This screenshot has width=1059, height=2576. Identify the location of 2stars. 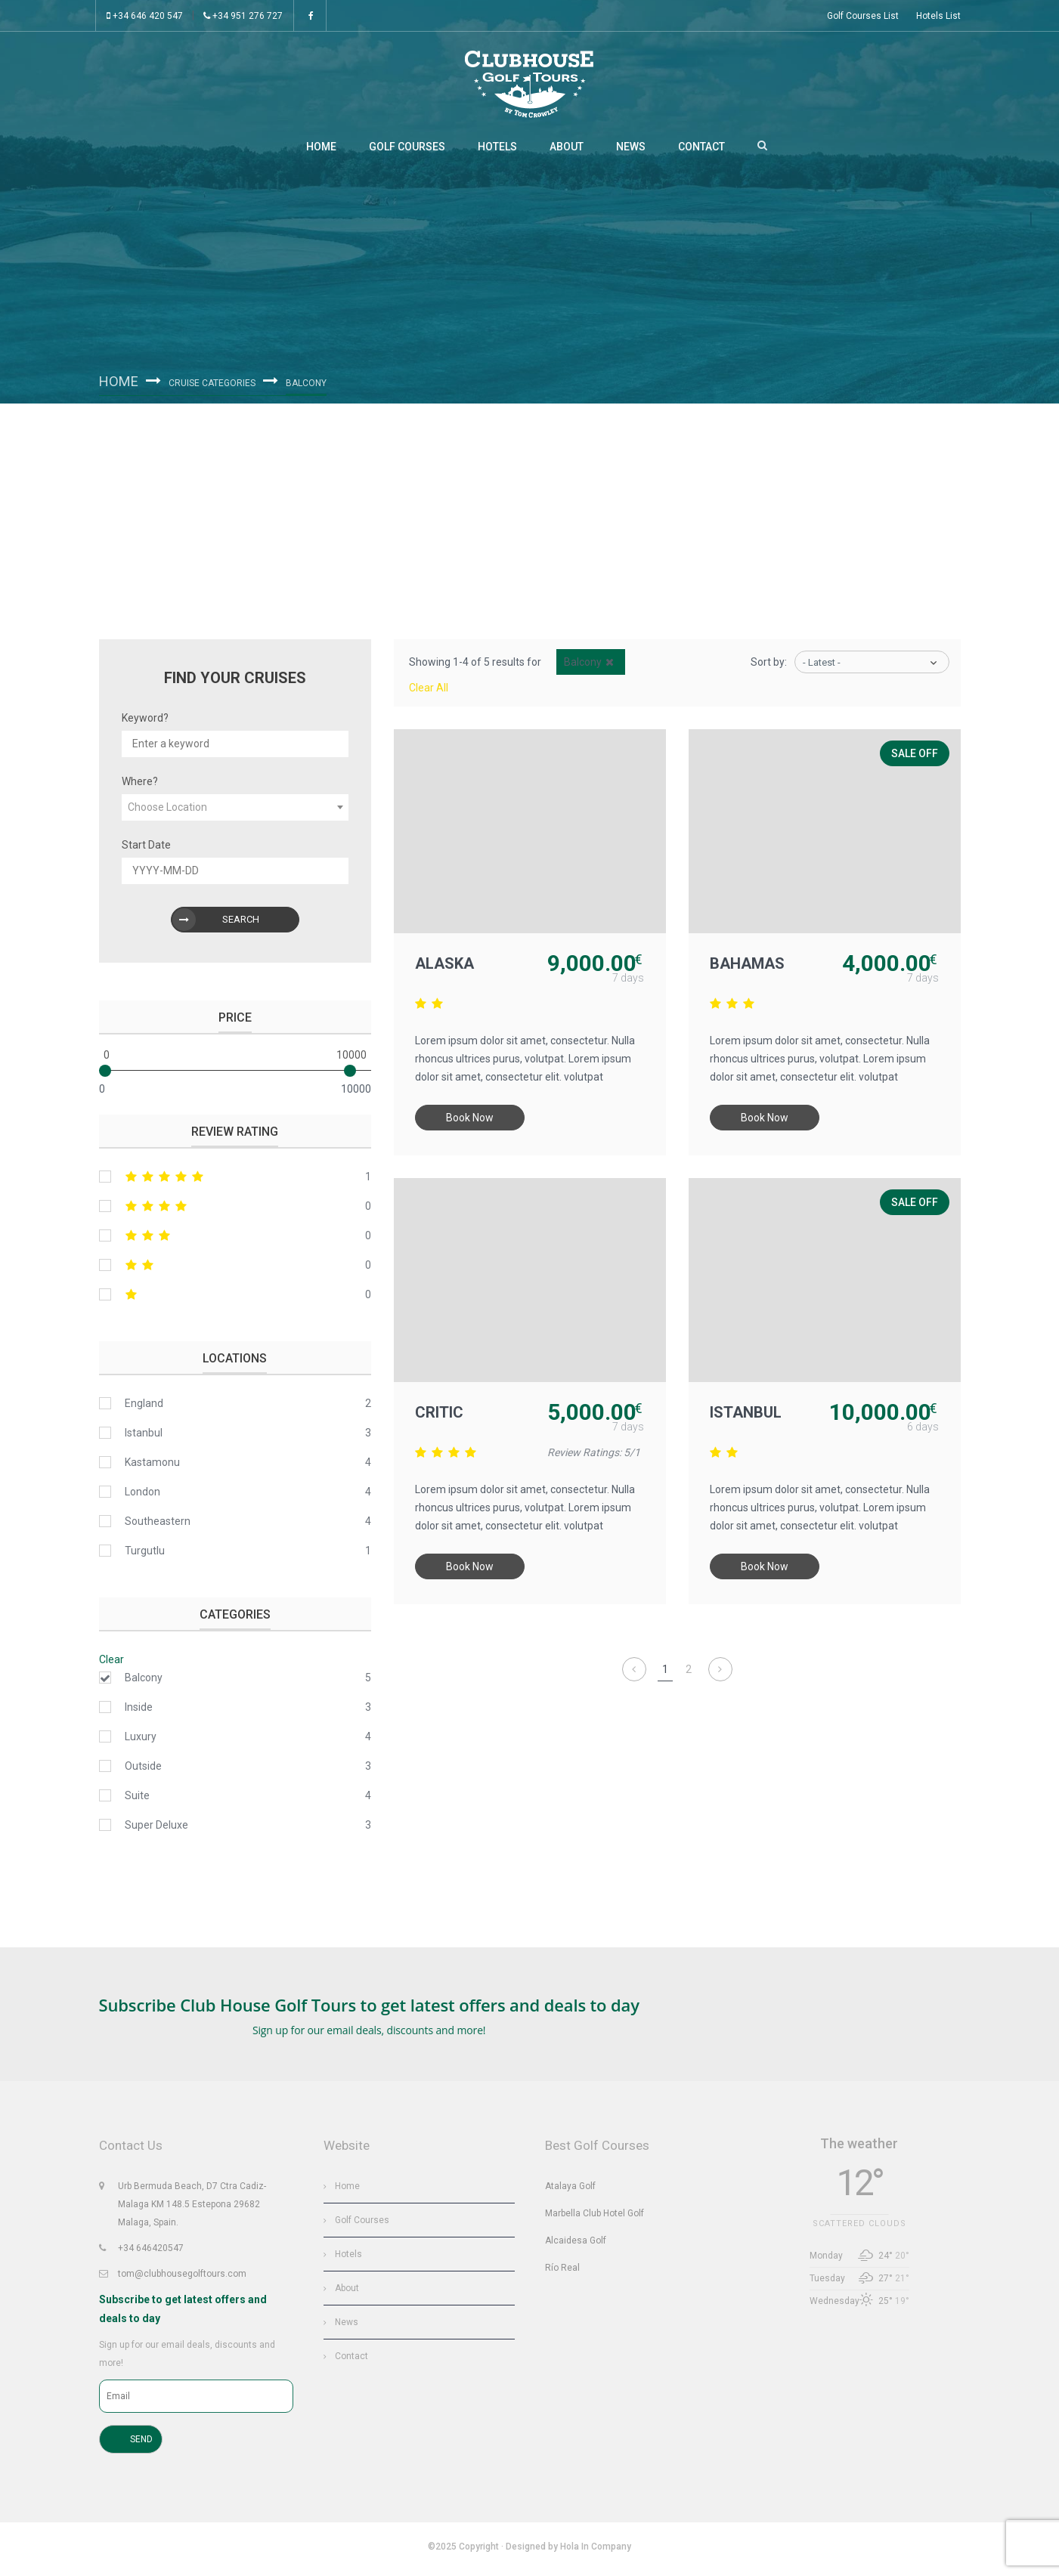
(235, 1269).